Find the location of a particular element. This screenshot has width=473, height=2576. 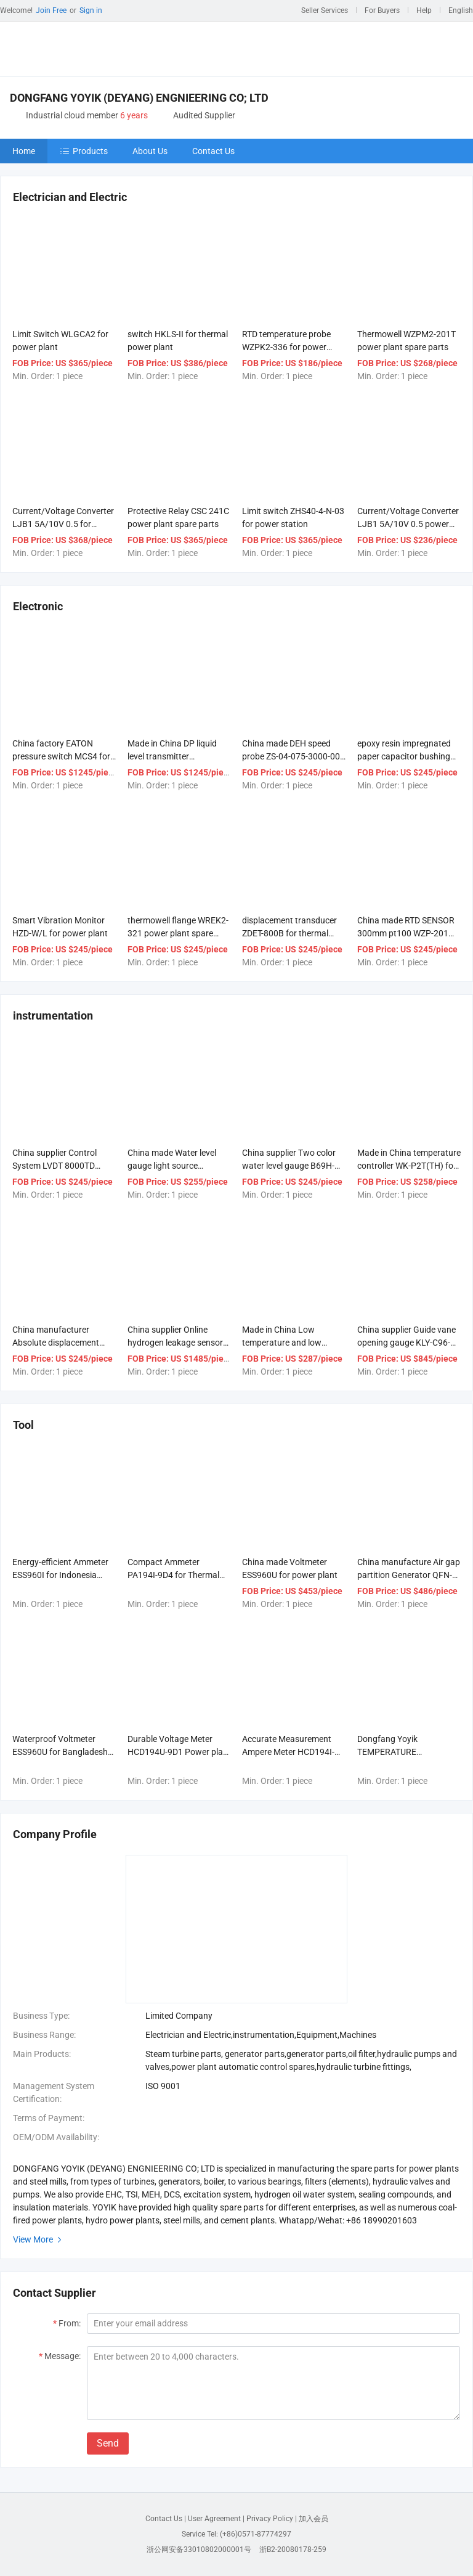

Privacy Policy is located at coordinates (269, 2518).